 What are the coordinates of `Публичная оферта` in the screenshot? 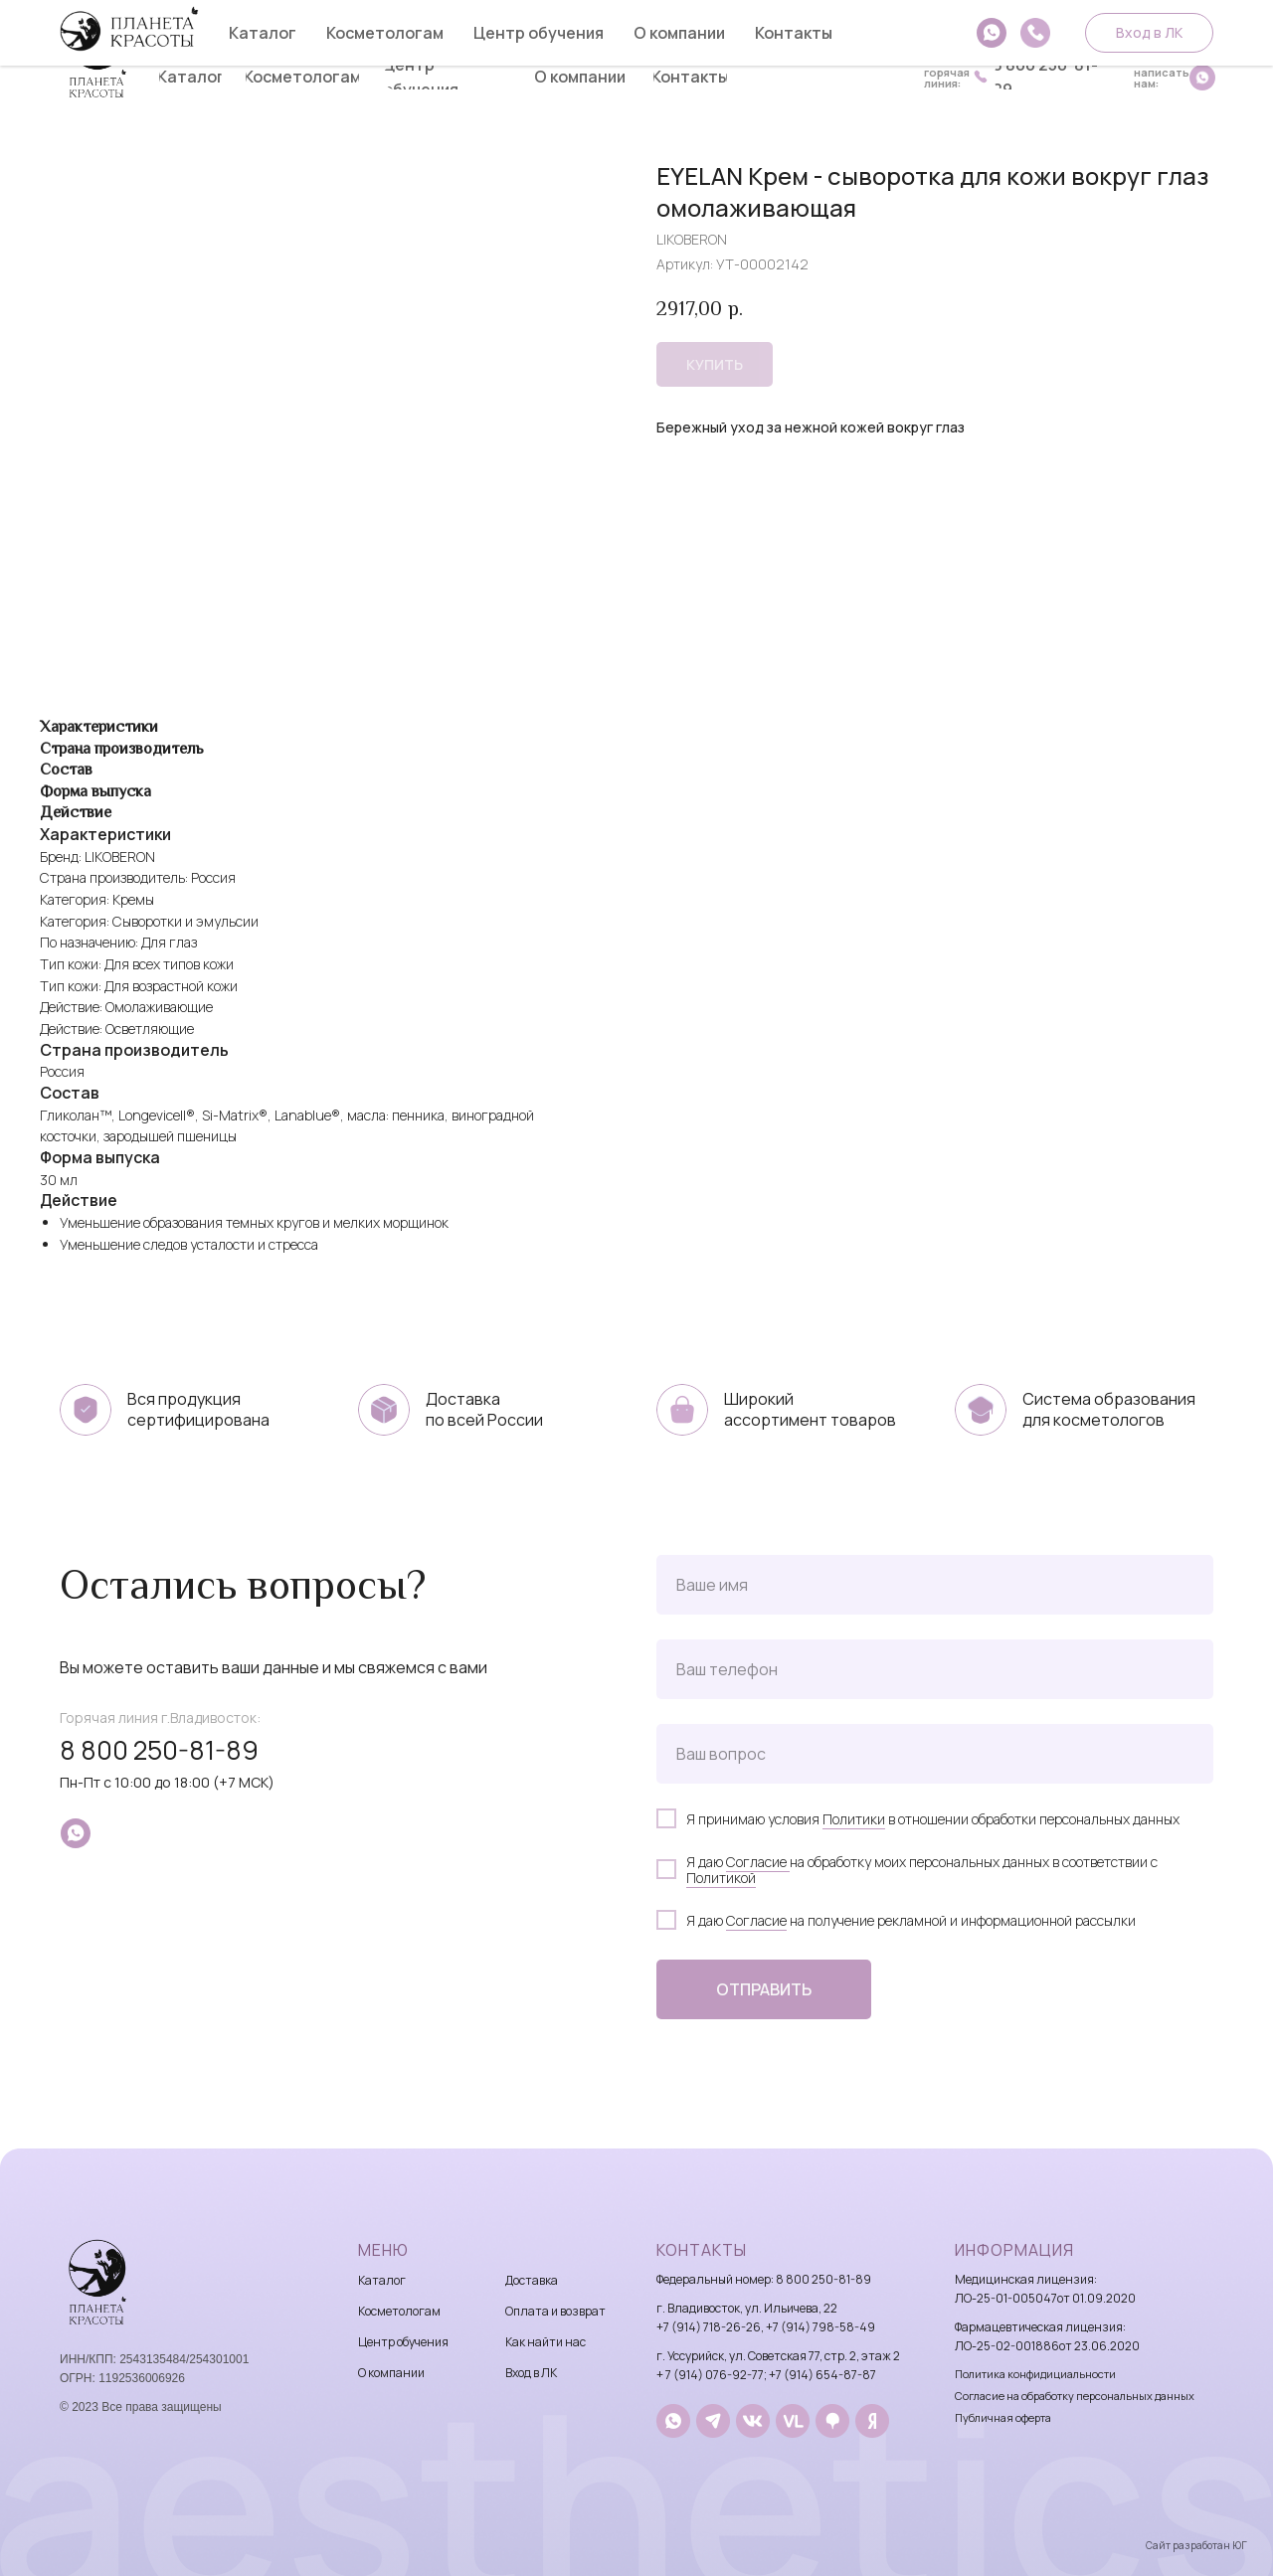 It's located at (1003, 2417).